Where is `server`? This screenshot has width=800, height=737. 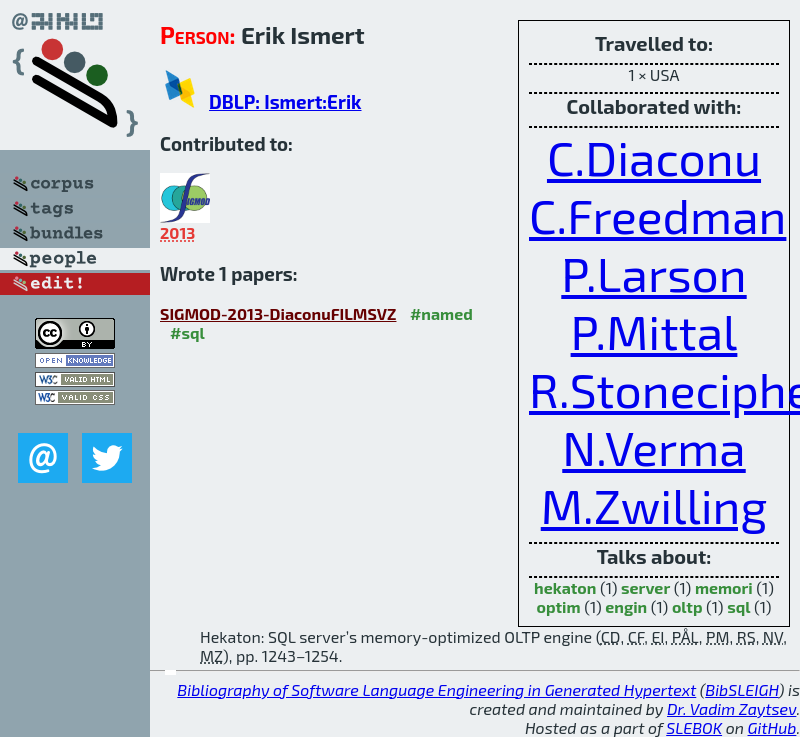
server is located at coordinates (645, 587).